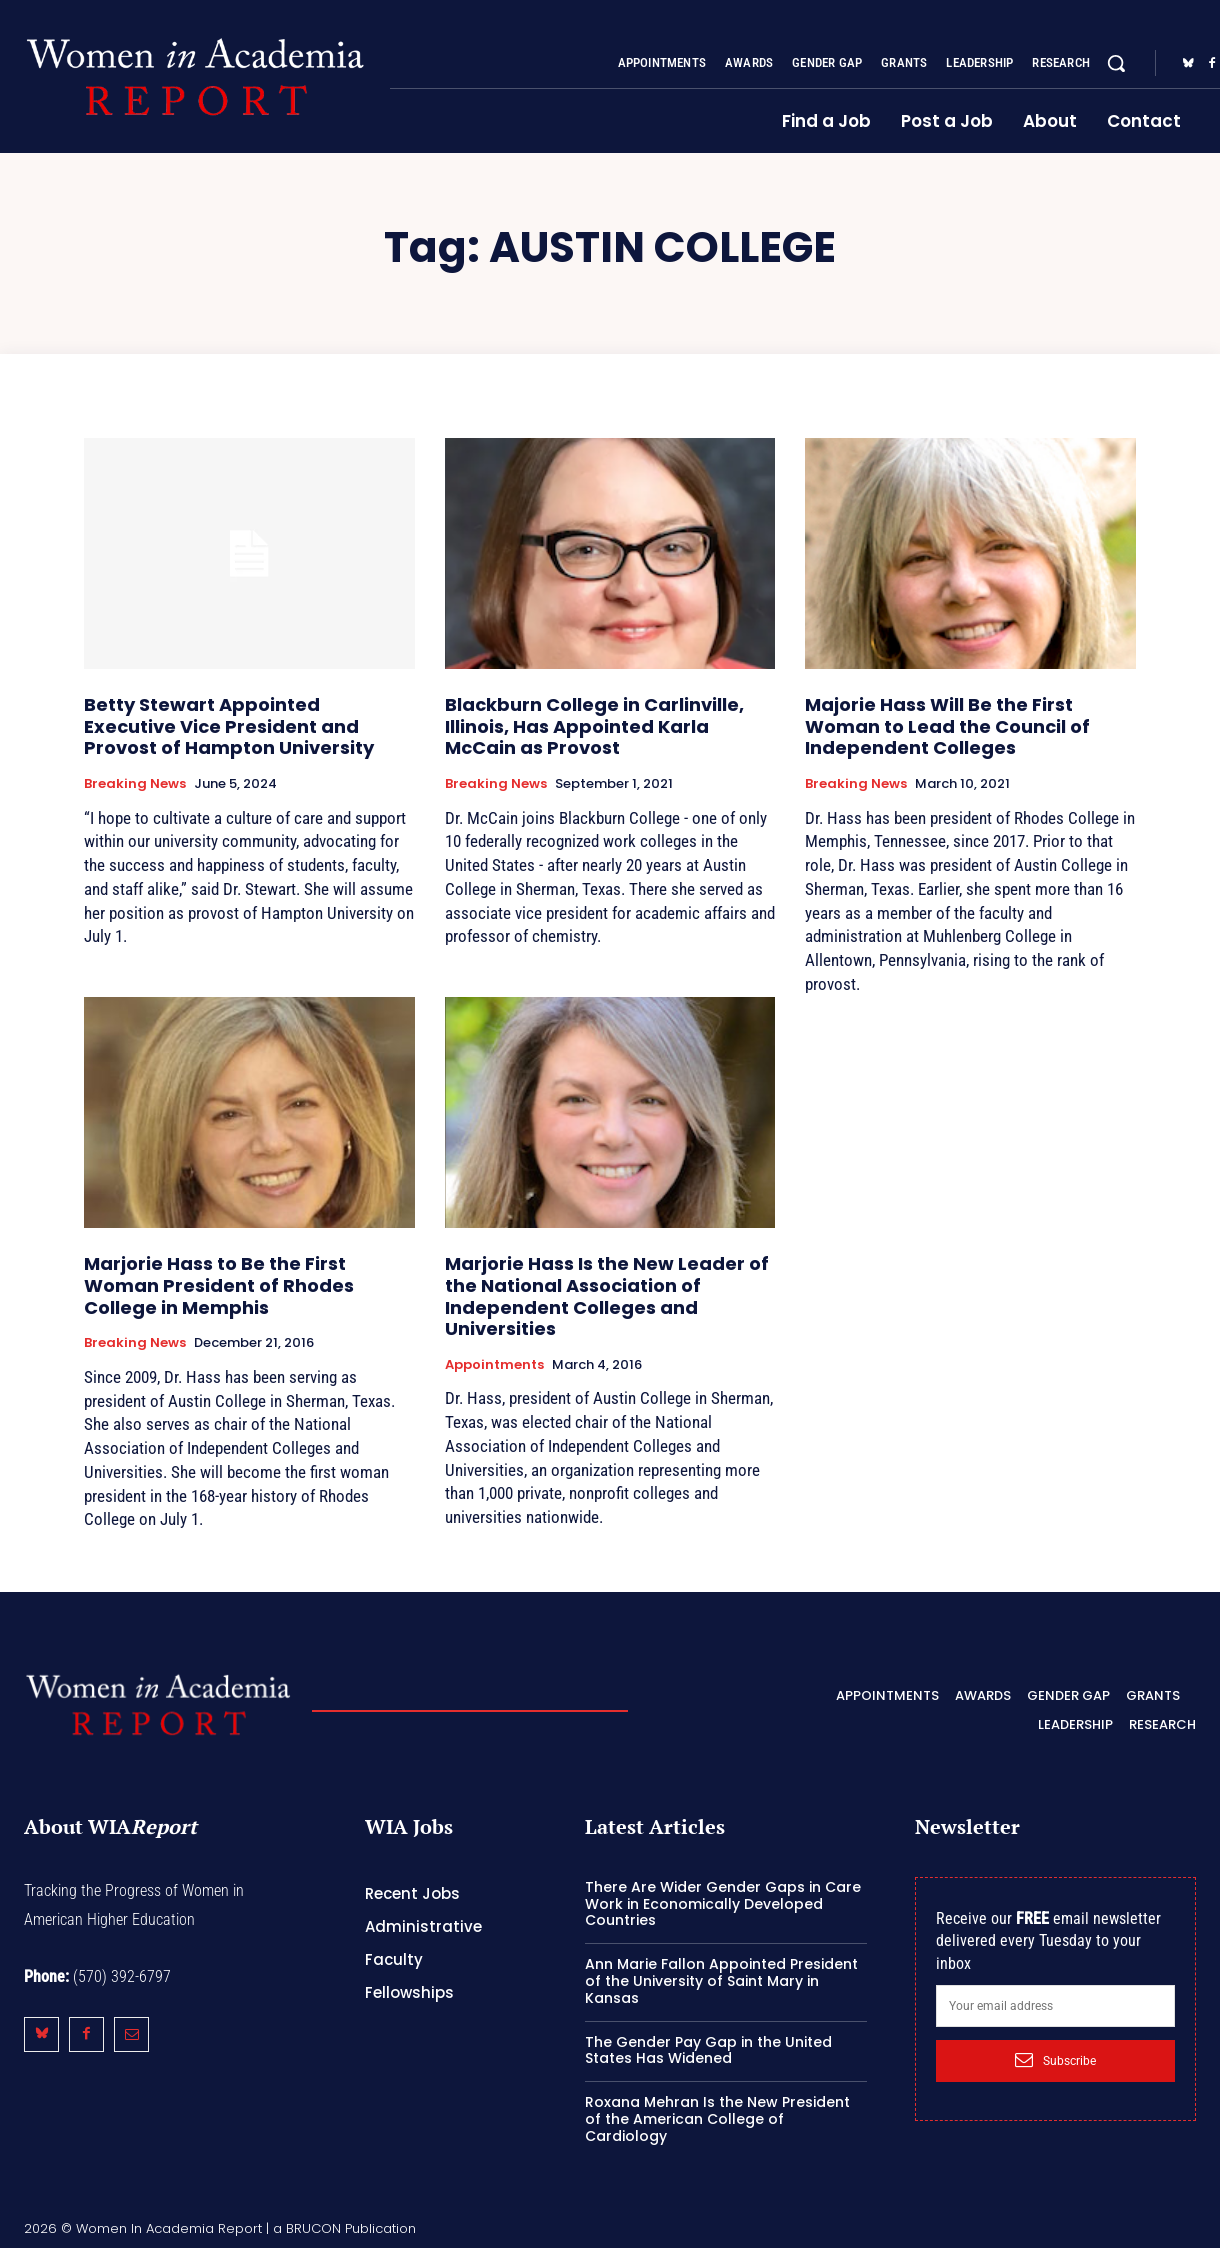 Image resolution: width=1220 pixels, height=2248 pixels. What do you see at coordinates (494, 1365) in the screenshot?
I see `Appointments` at bounding box center [494, 1365].